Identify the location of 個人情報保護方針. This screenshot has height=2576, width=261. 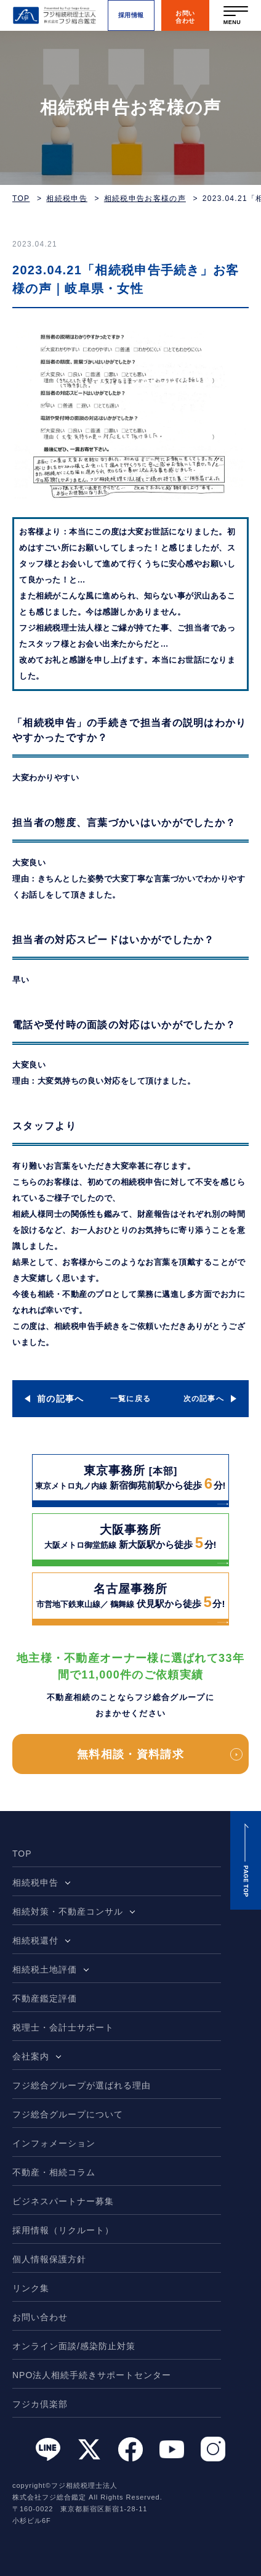
(49, 2259).